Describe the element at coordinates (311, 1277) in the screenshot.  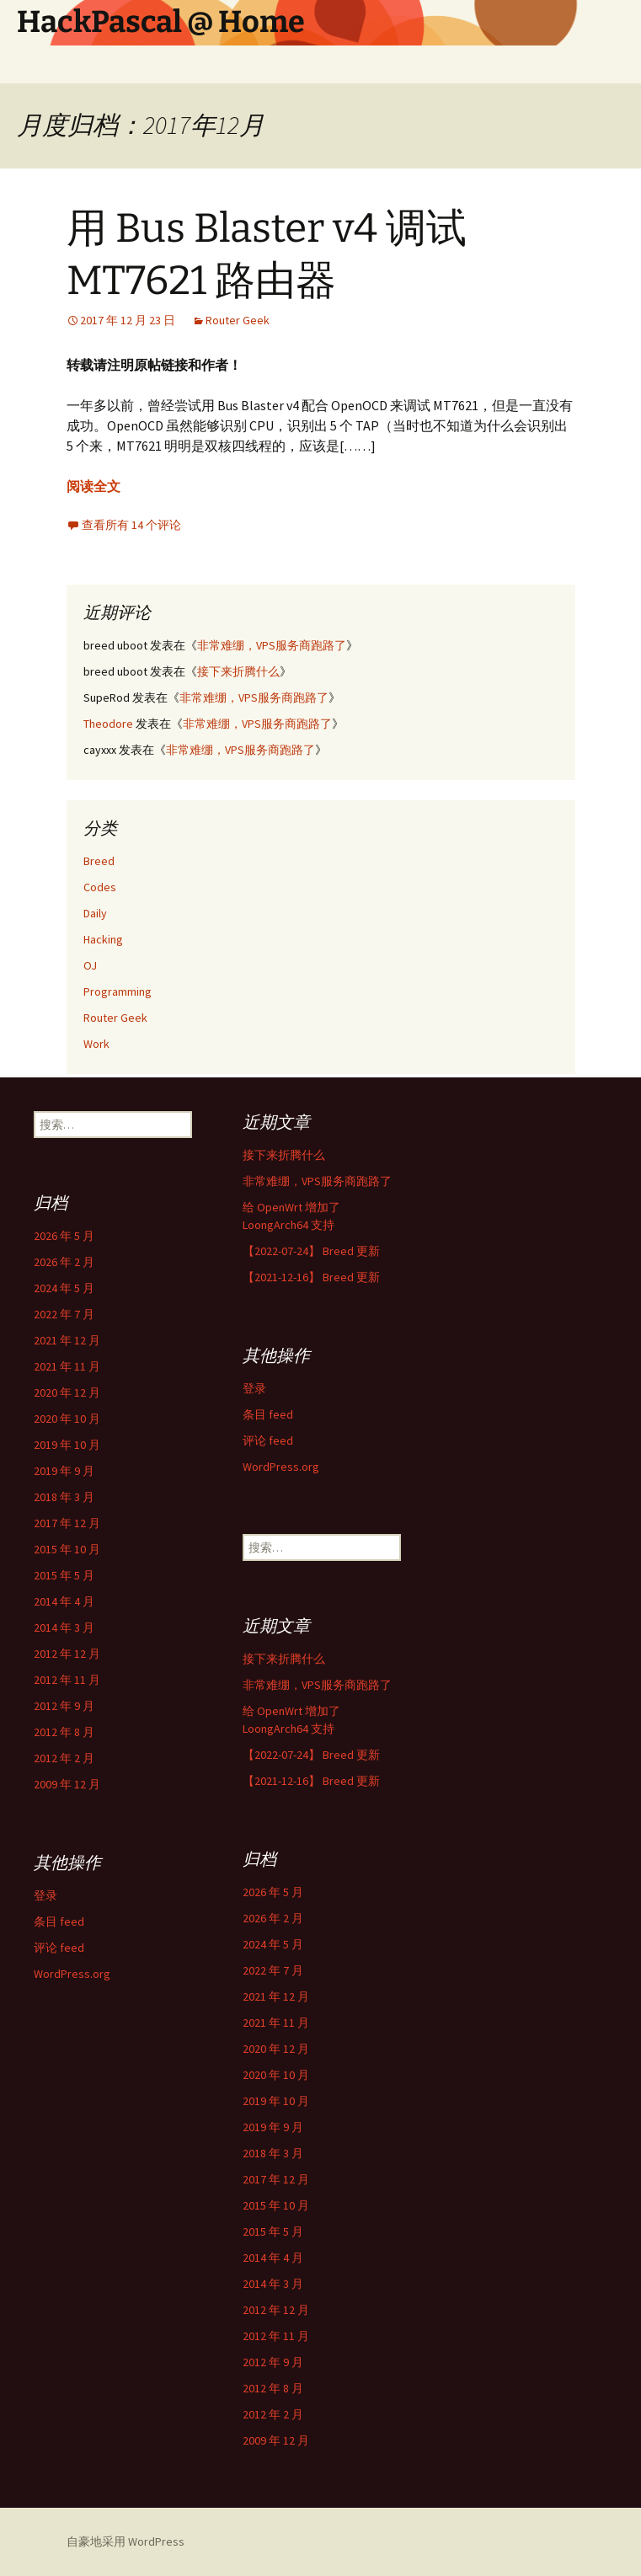
I see `【2021-12-16】 Breed 更新` at that location.